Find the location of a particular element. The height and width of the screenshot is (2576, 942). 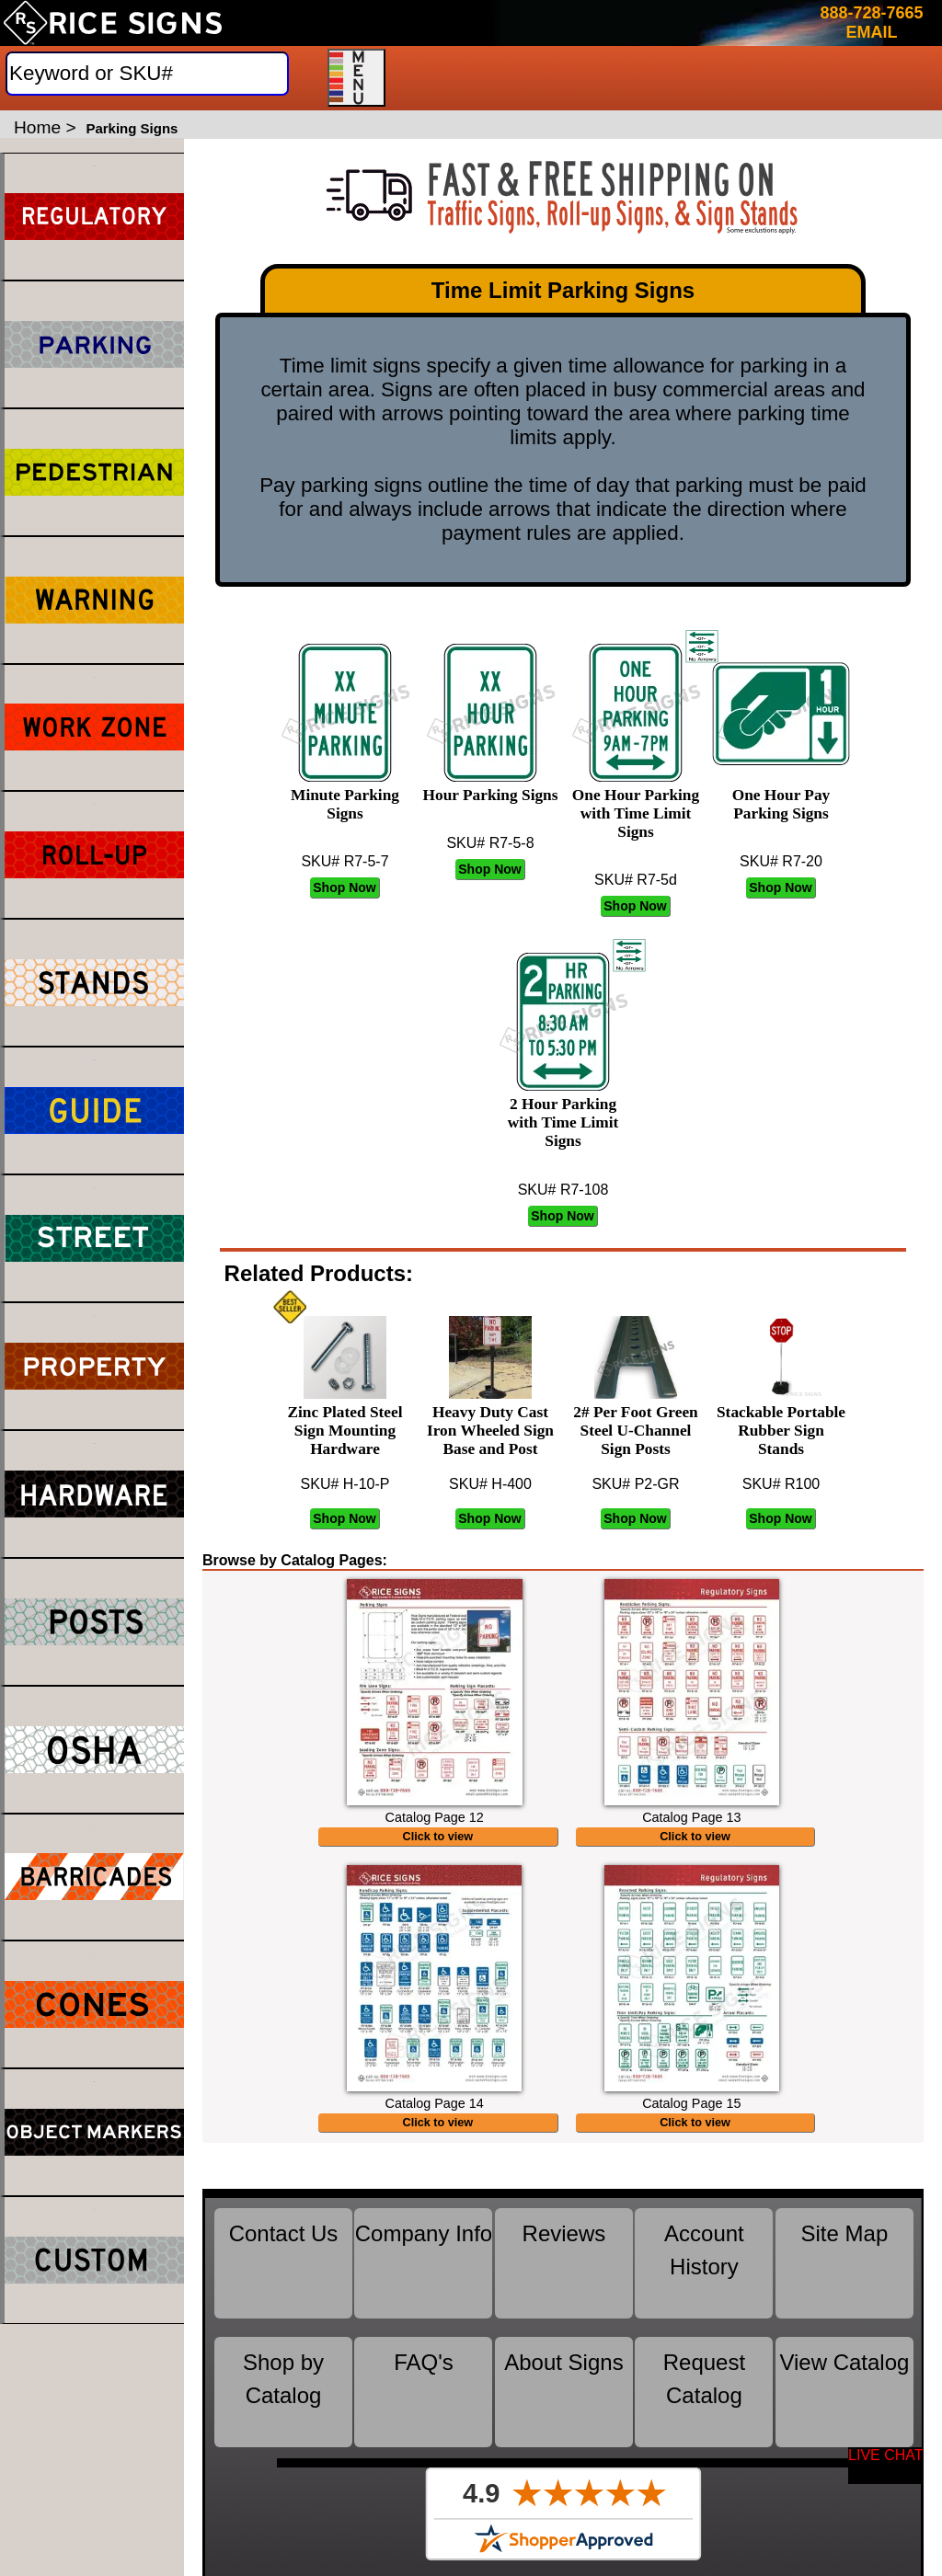

SKU# R7-5-8 is located at coordinates (490, 843).